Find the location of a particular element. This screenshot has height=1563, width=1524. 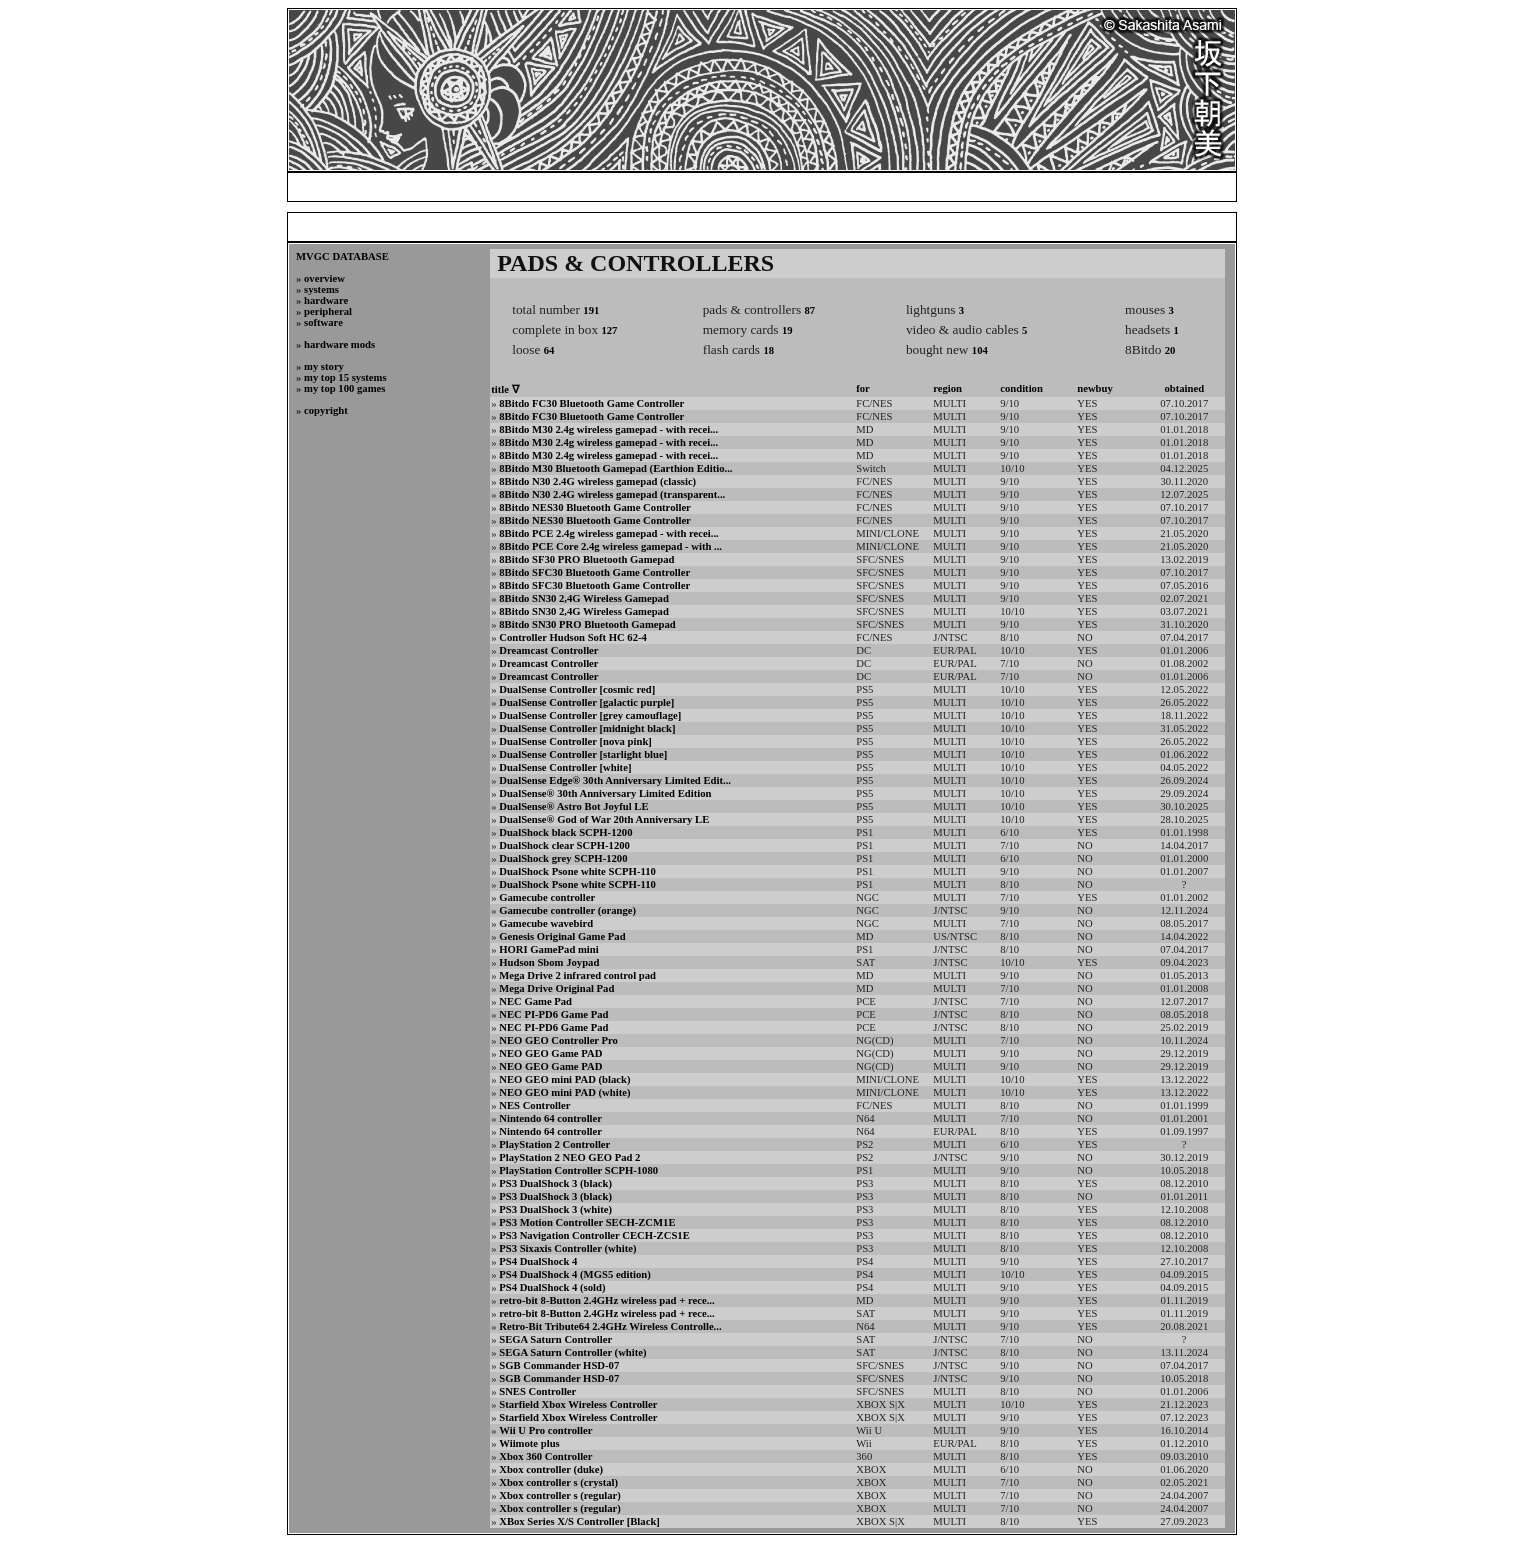

Mega Drive Original Pad is located at coordinates (556, 988).